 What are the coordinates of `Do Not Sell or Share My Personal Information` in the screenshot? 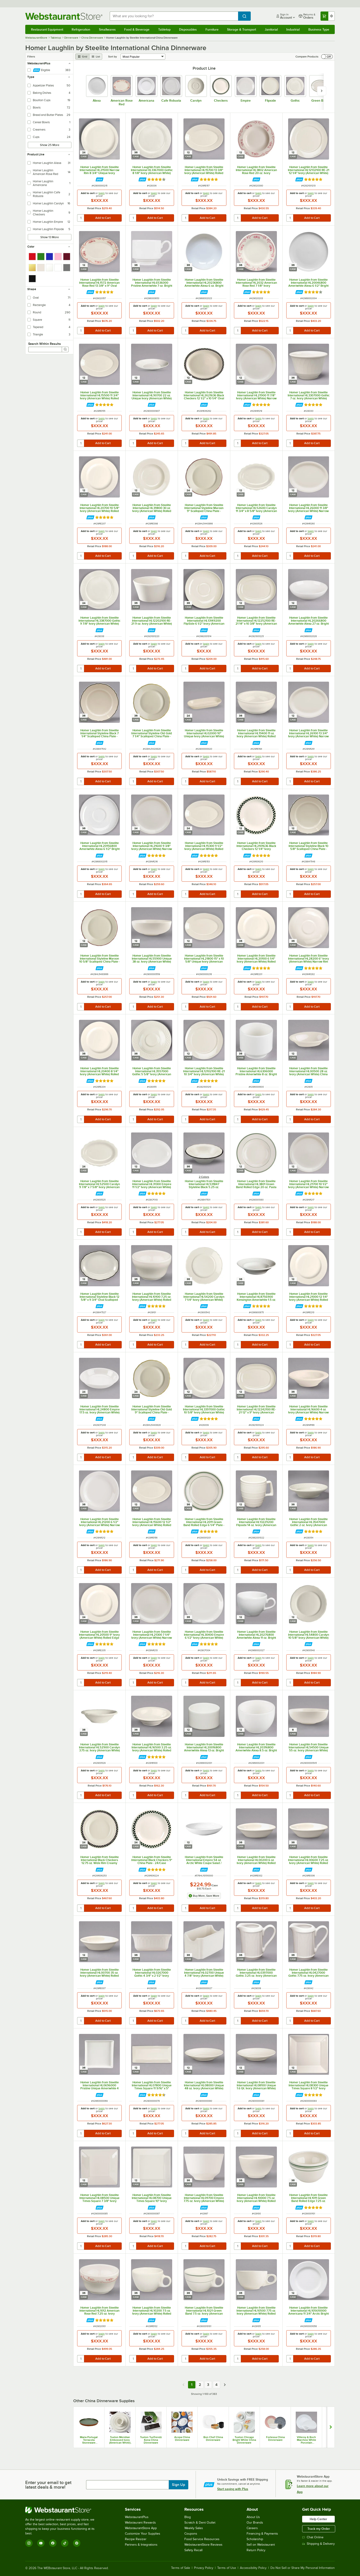 It's located at (302, 2568).